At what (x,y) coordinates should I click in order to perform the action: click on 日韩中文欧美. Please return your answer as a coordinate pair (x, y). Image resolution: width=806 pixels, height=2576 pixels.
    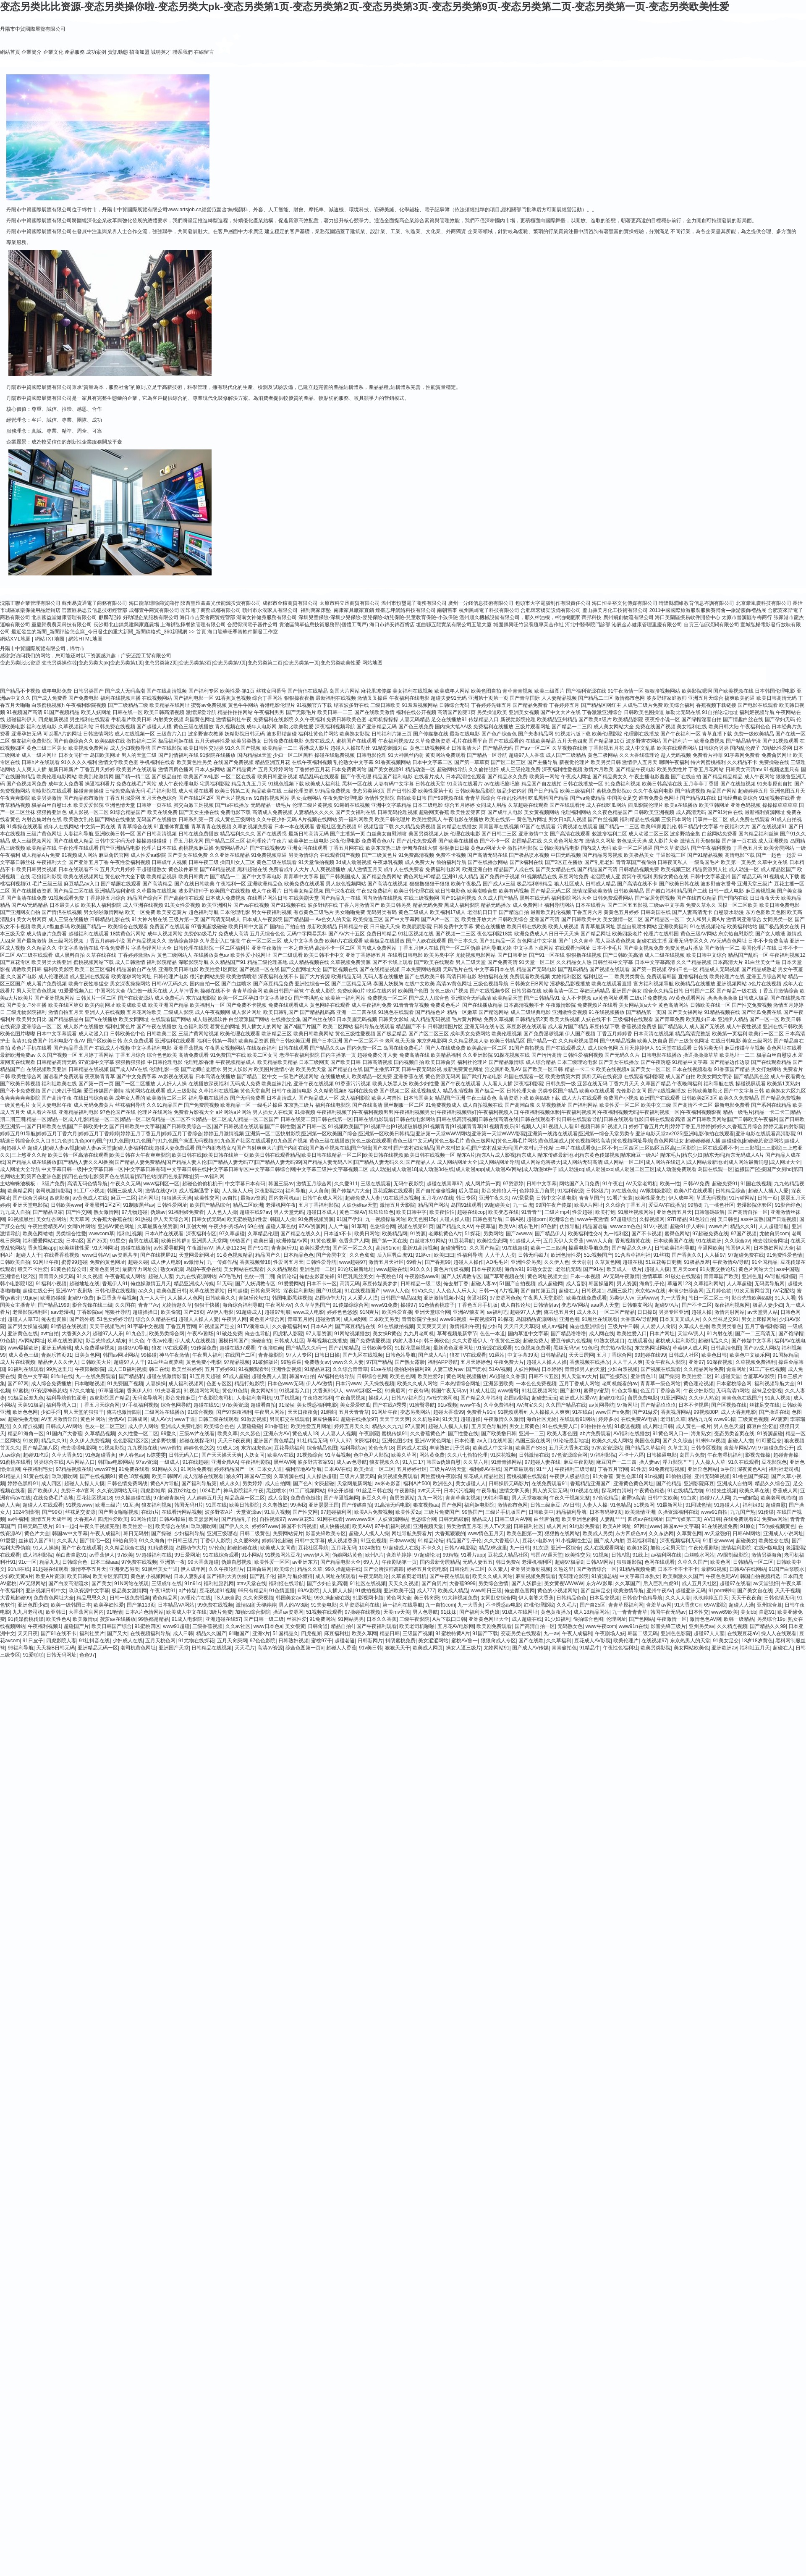
    Looking at the image, I should click on (663, 1498).